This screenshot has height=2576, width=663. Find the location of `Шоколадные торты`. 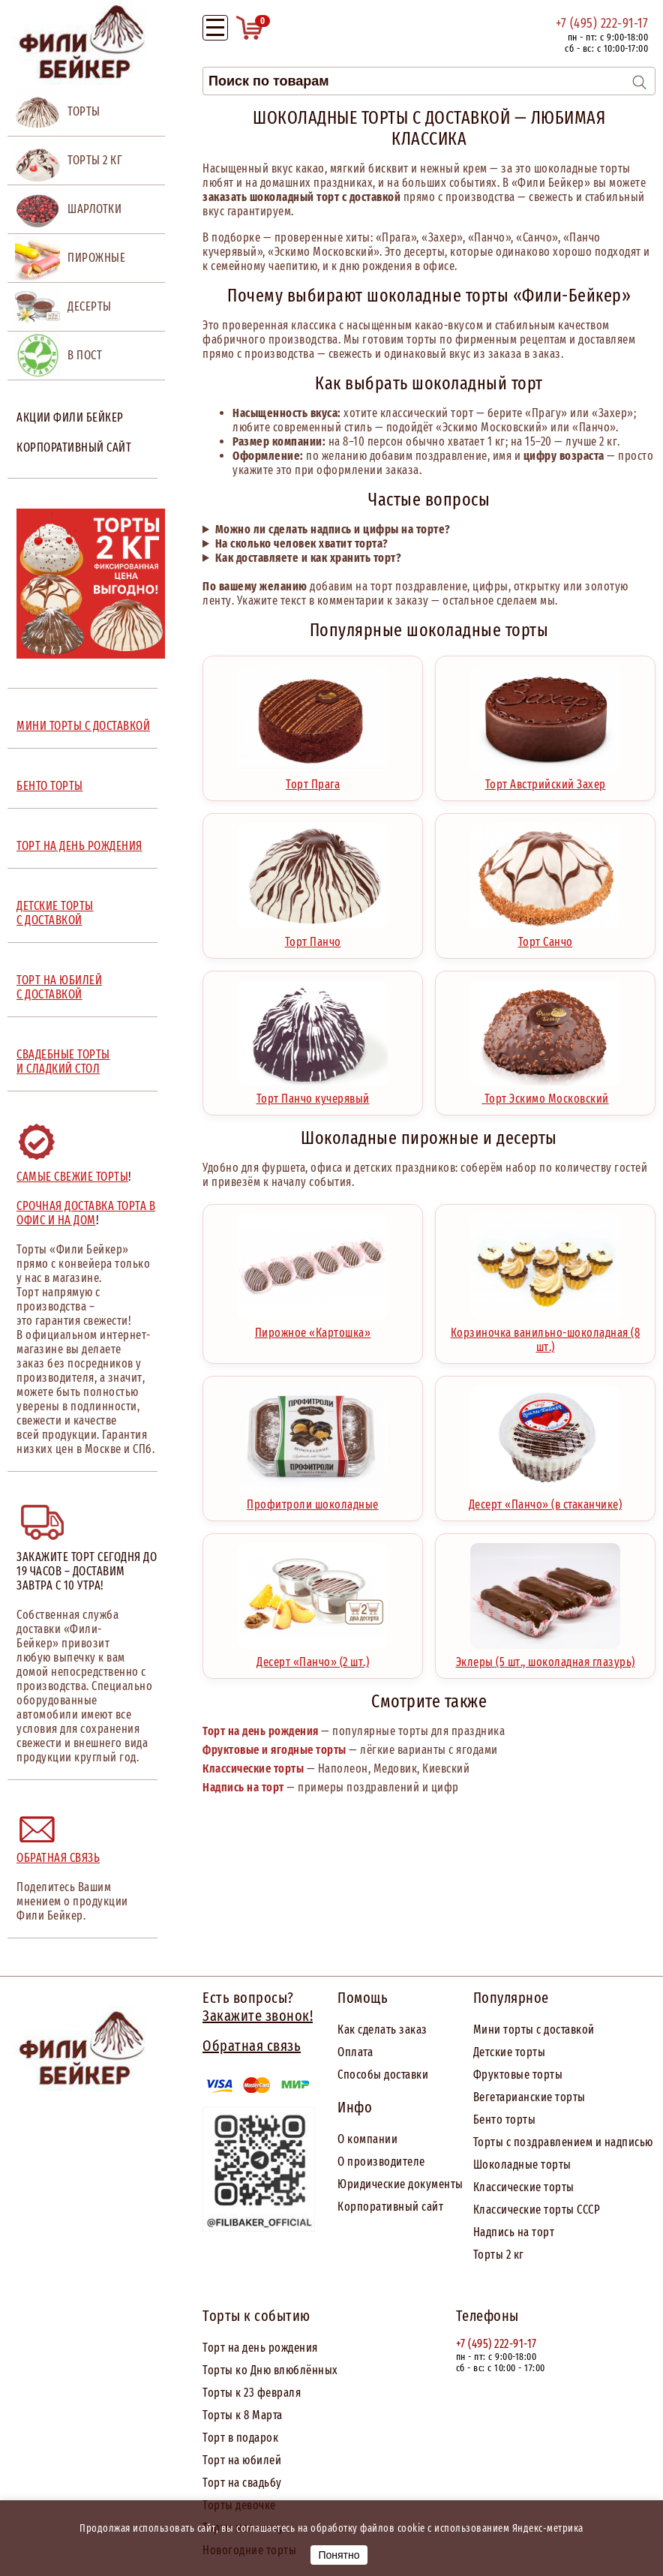

Шоколадные торты is located at coordinates (522, 2164).